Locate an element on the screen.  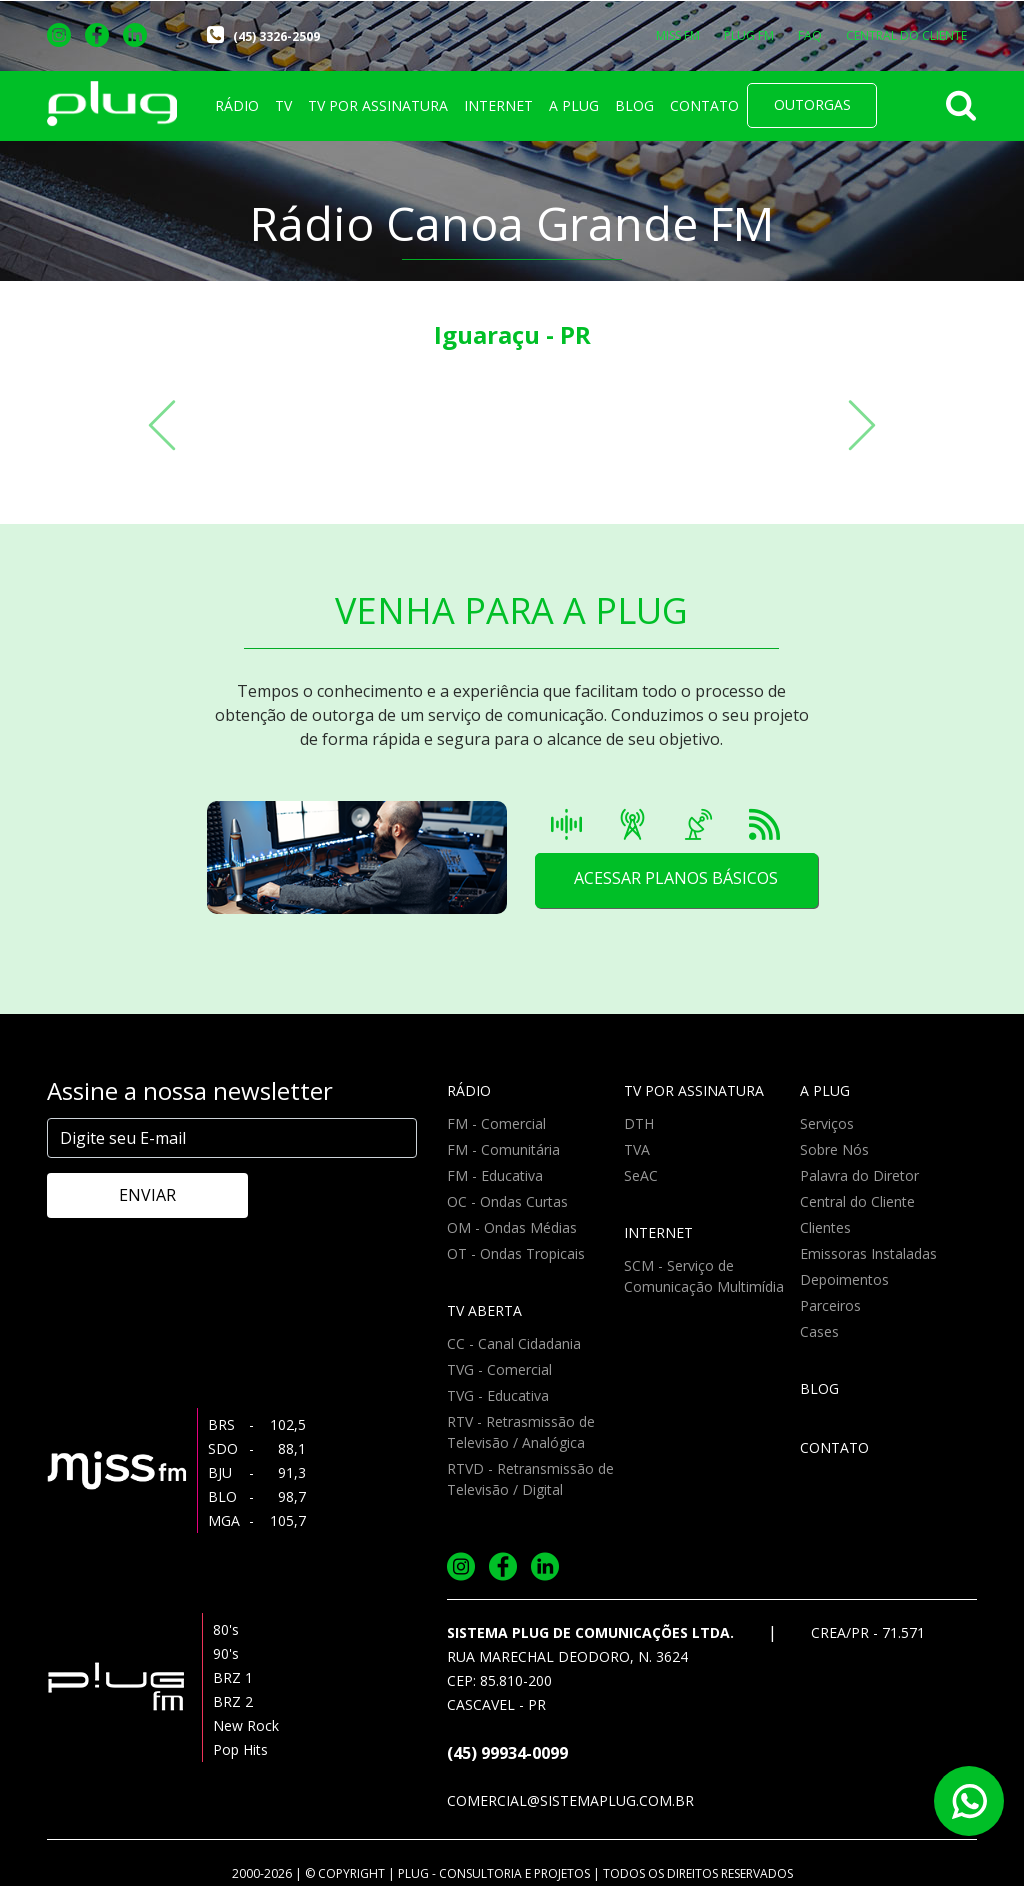
Clientes is located at coordinates (825, 1227).